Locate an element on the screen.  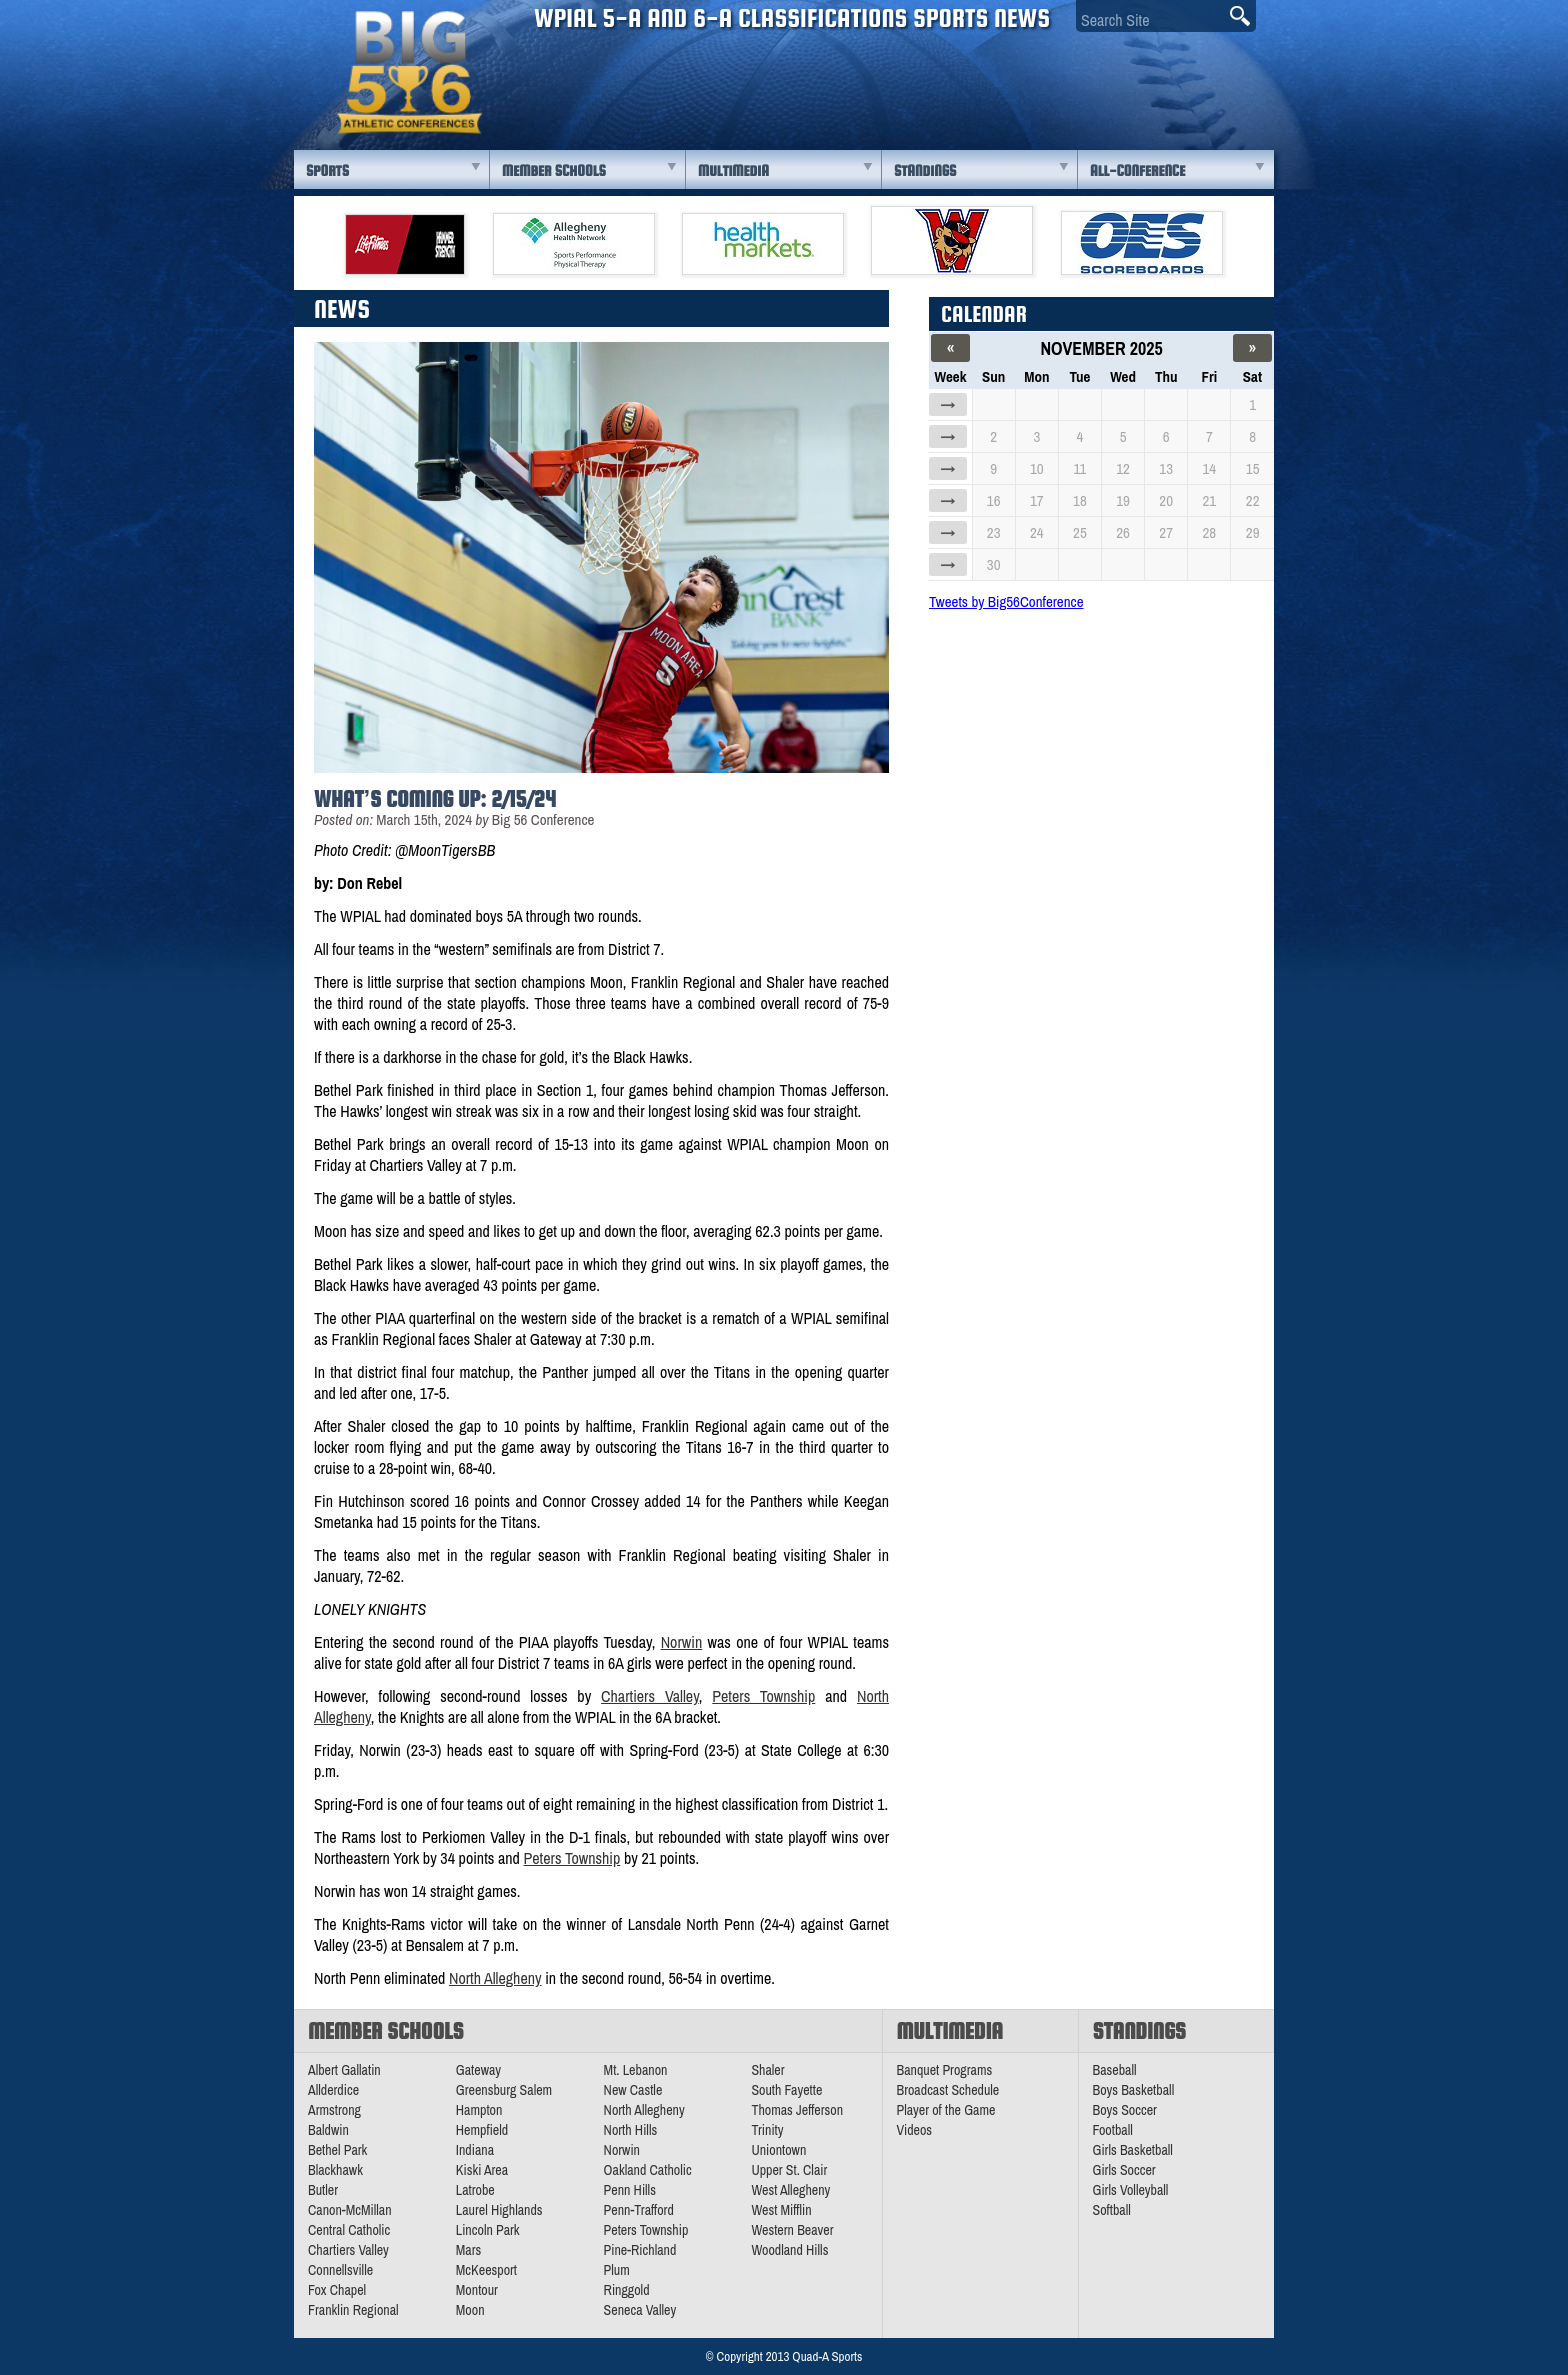
Standings is located at coordinates (925, 170).